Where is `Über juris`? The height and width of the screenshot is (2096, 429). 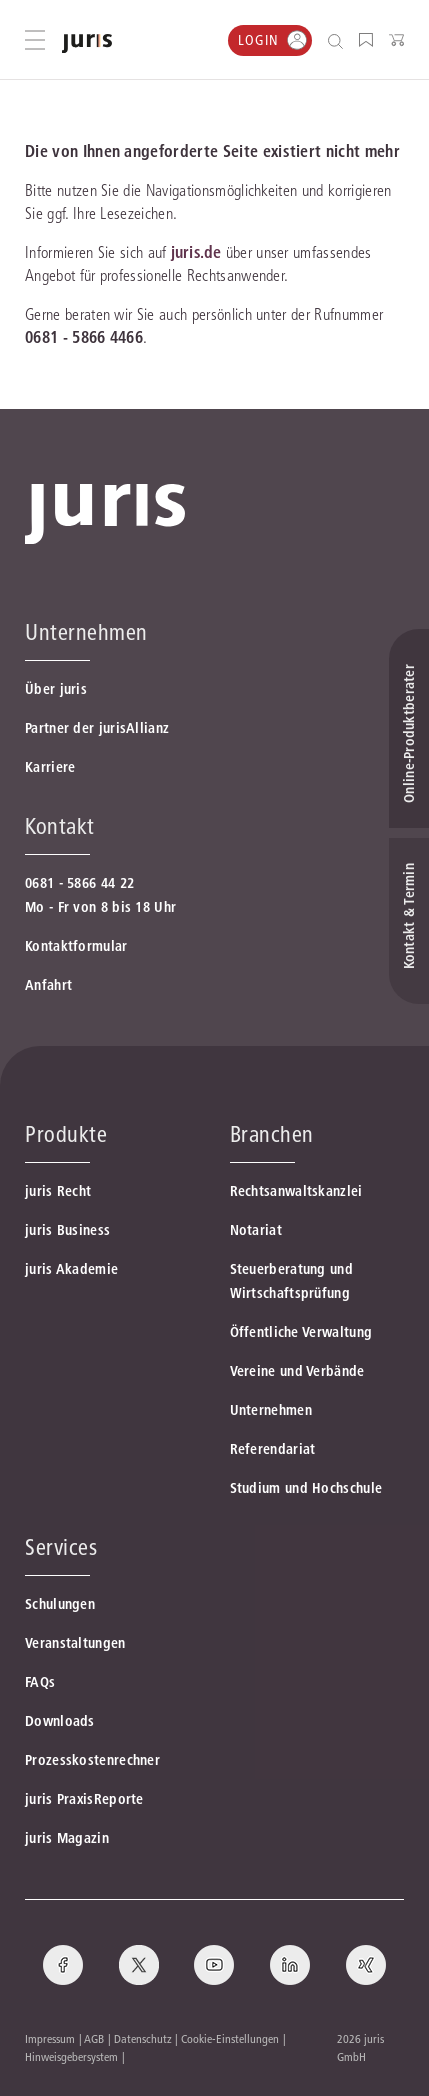
Über juris is located at coordinates (56, 689).